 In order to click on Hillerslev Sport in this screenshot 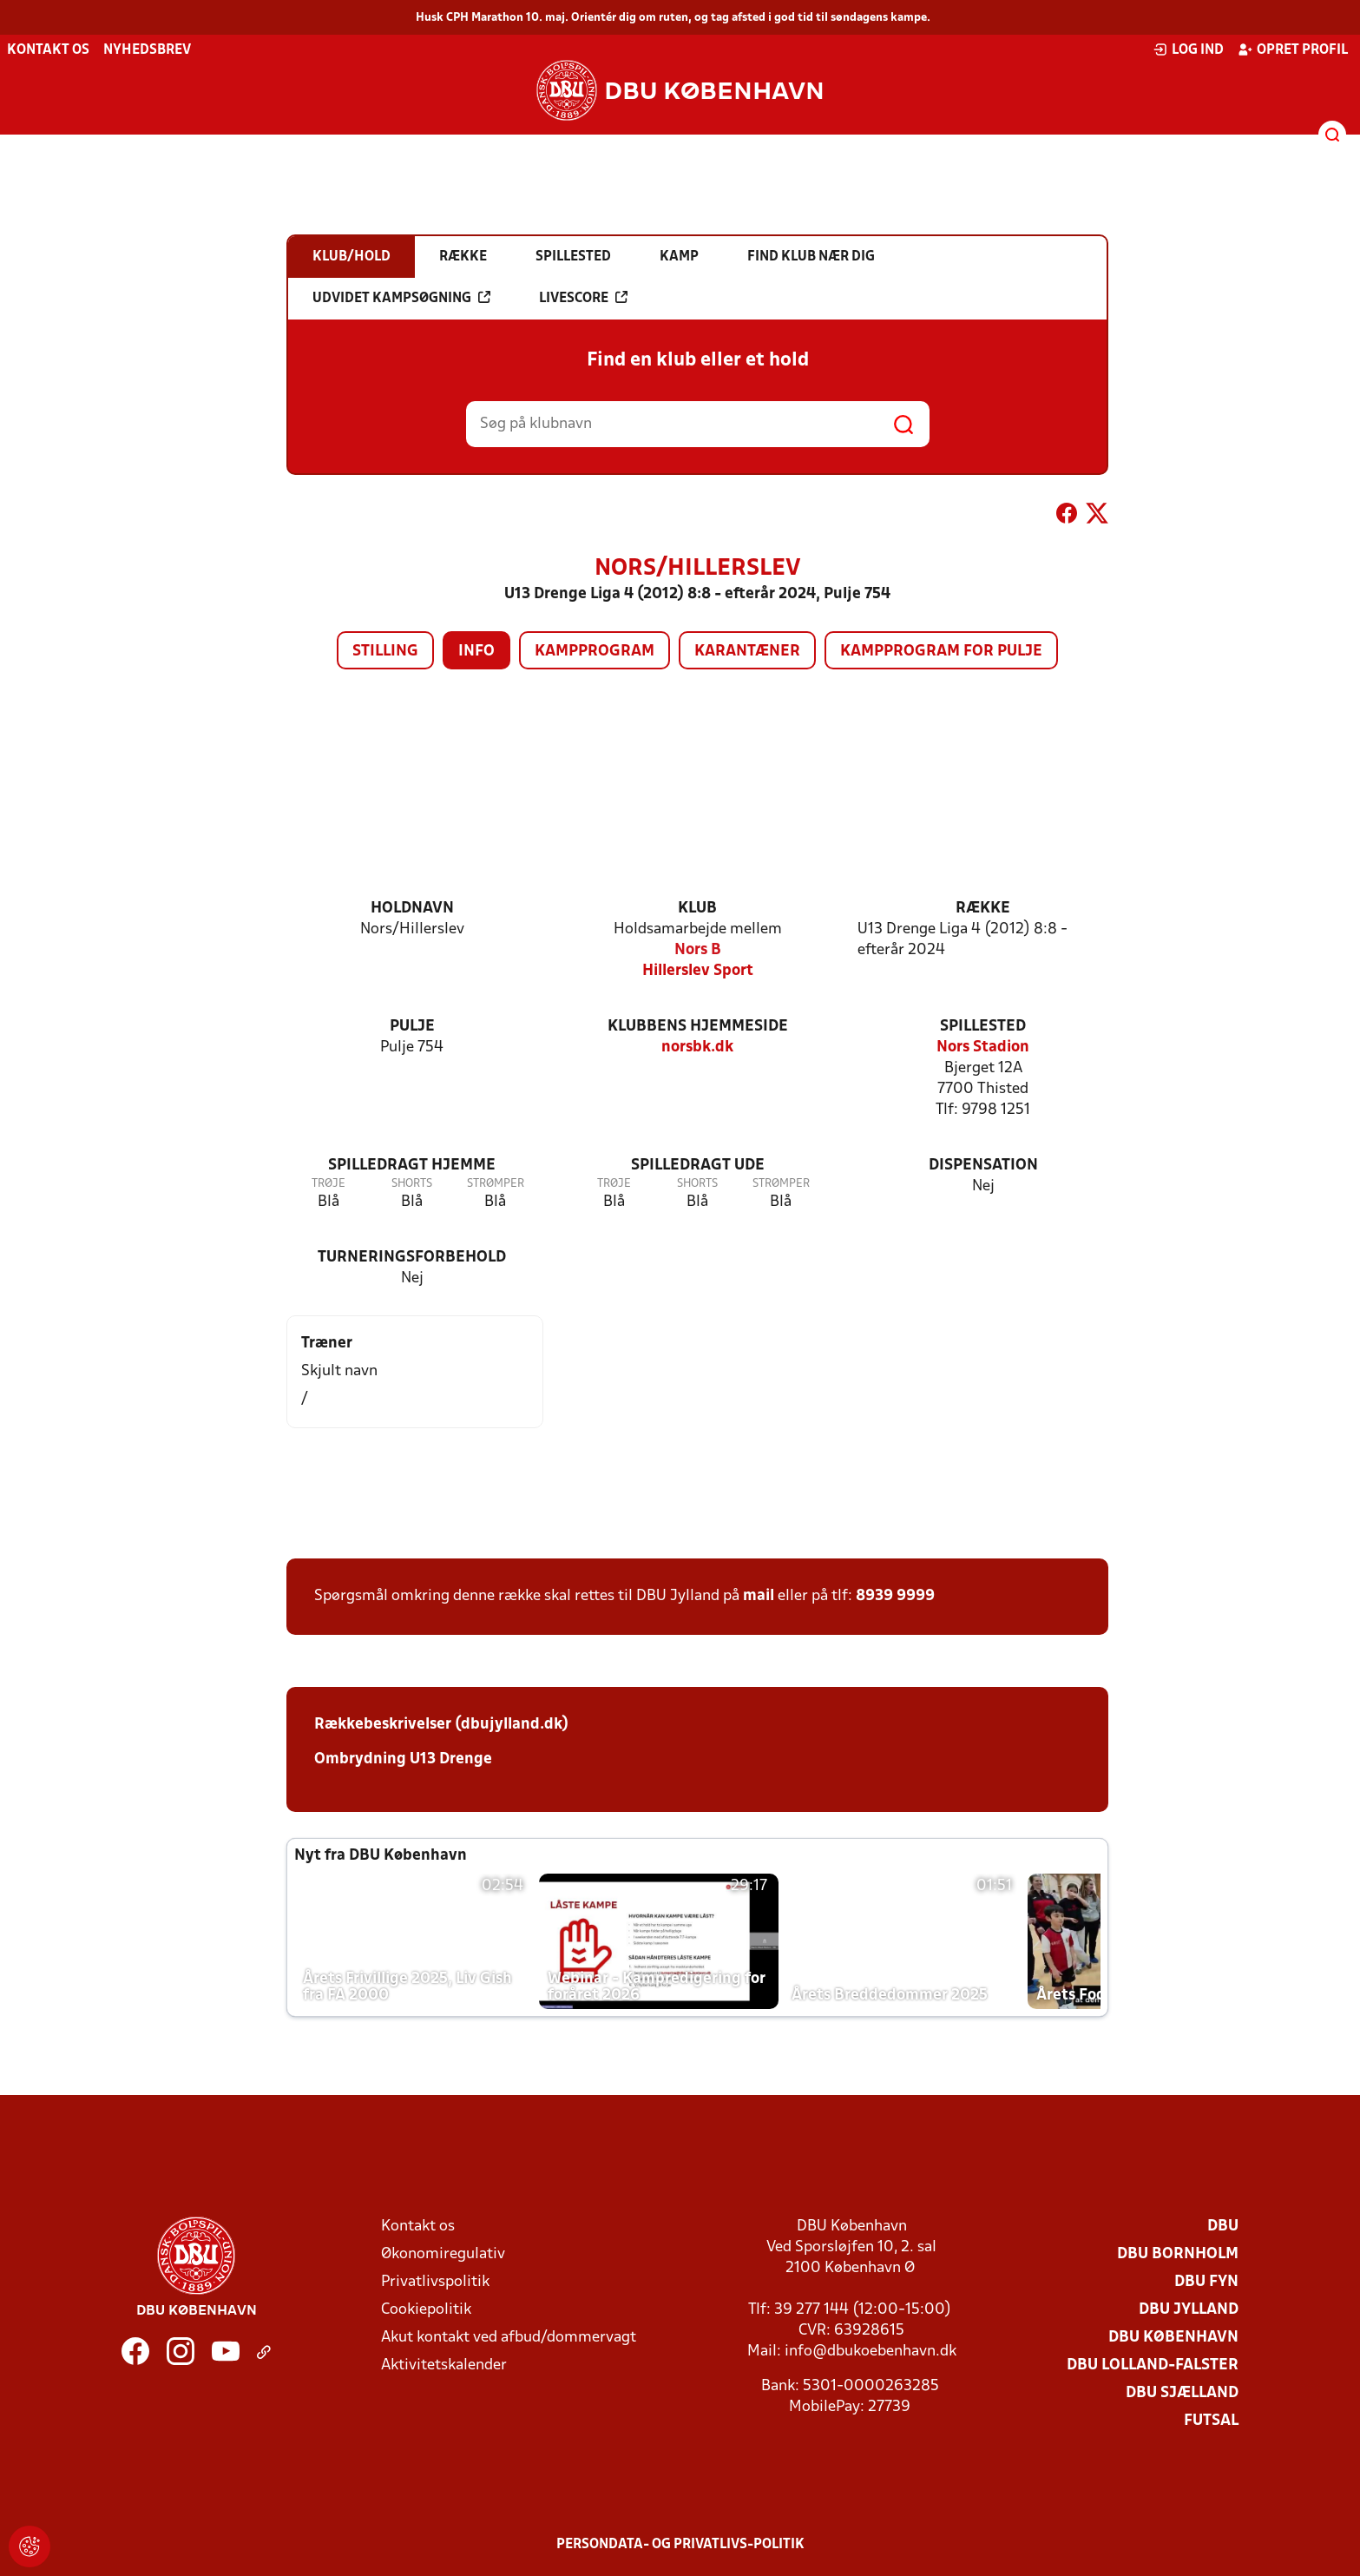, I will do `click(697, 971)`.